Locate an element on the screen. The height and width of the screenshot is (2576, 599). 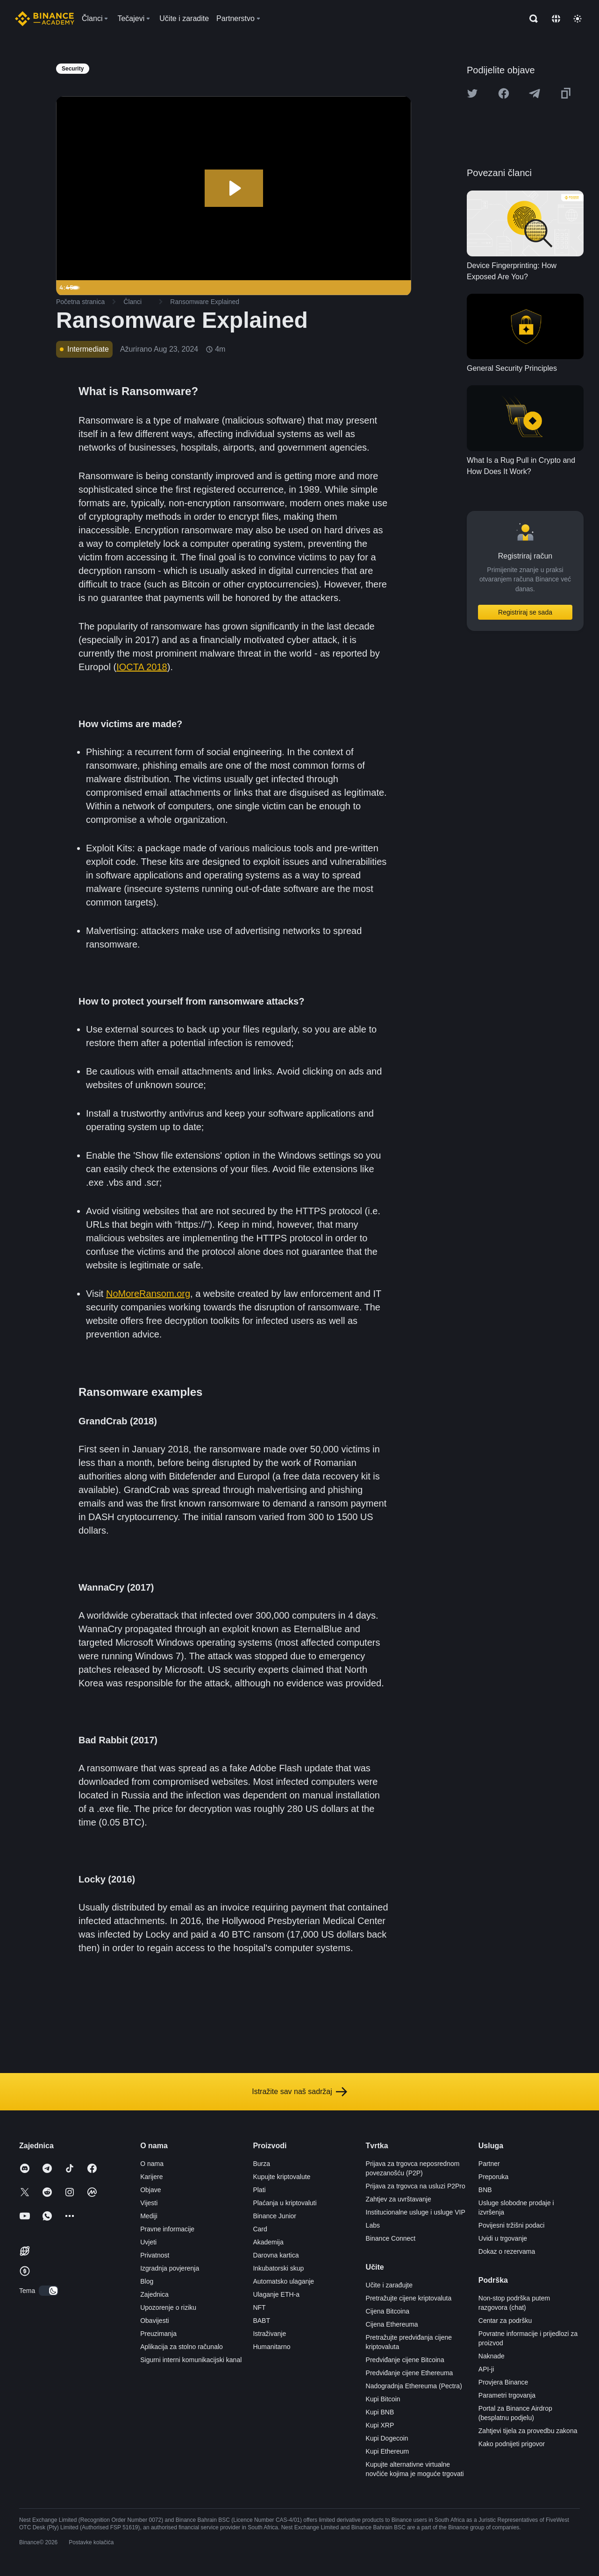
Burza is located at coordinates (261, 2163).